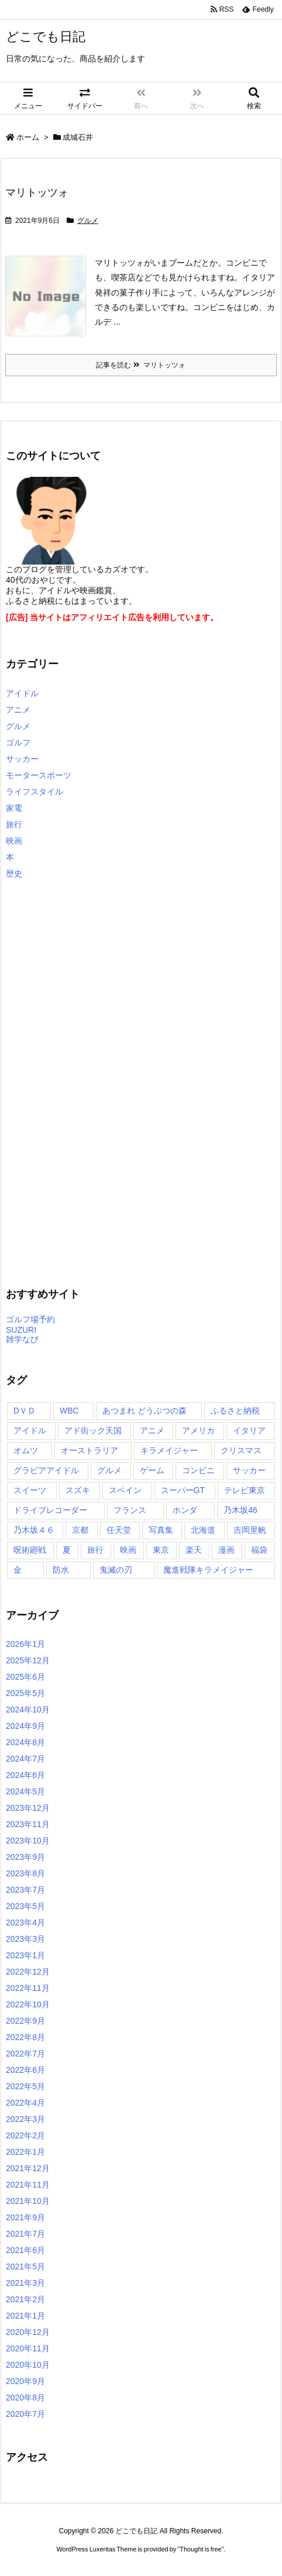  Describe the element at coordinates (14, 840) in the screenshot. I see `映画` at that location.